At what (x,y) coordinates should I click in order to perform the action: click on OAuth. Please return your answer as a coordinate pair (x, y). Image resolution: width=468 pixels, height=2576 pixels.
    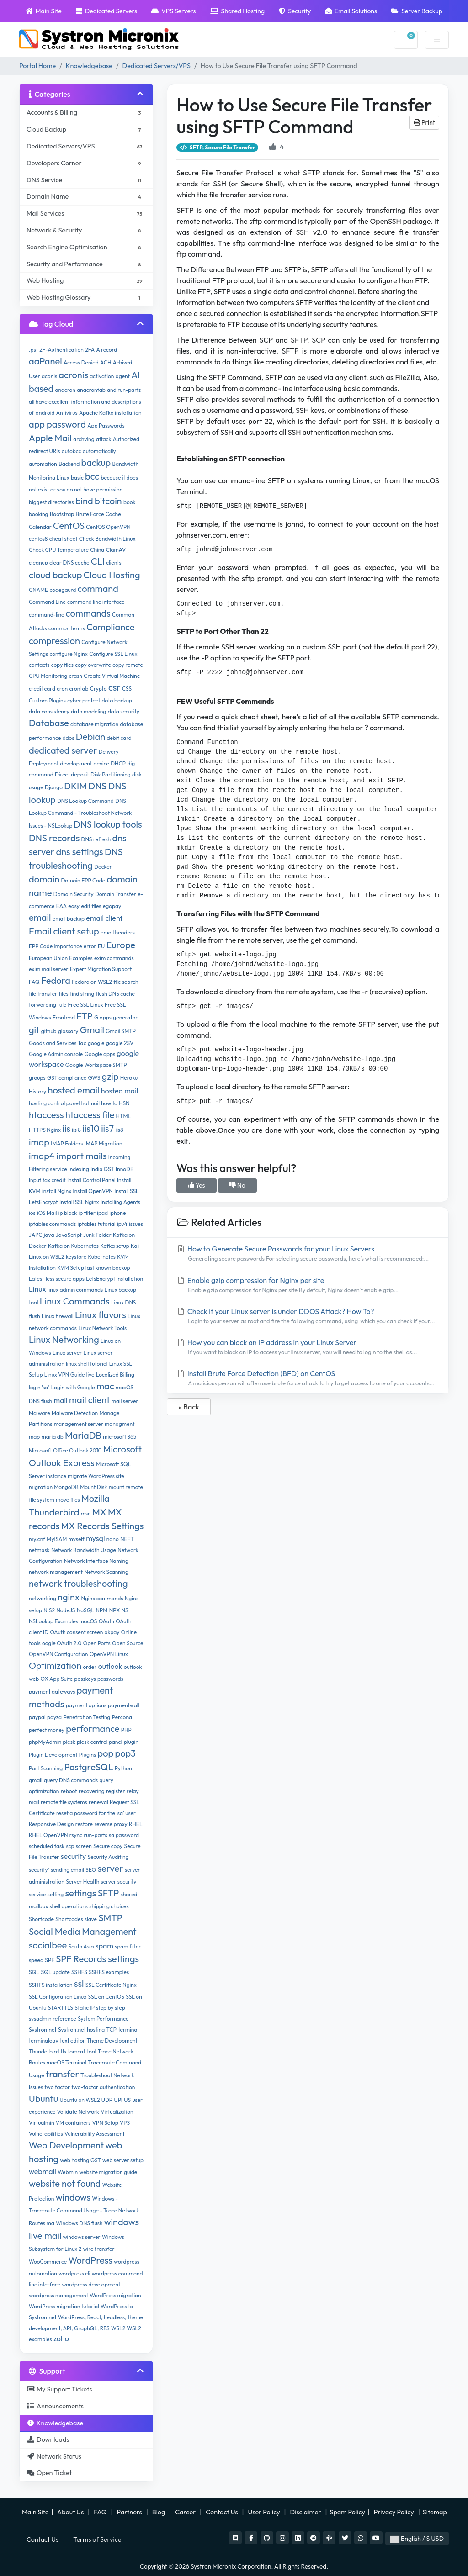
    Looking at the image, I should click on (106, 1621).